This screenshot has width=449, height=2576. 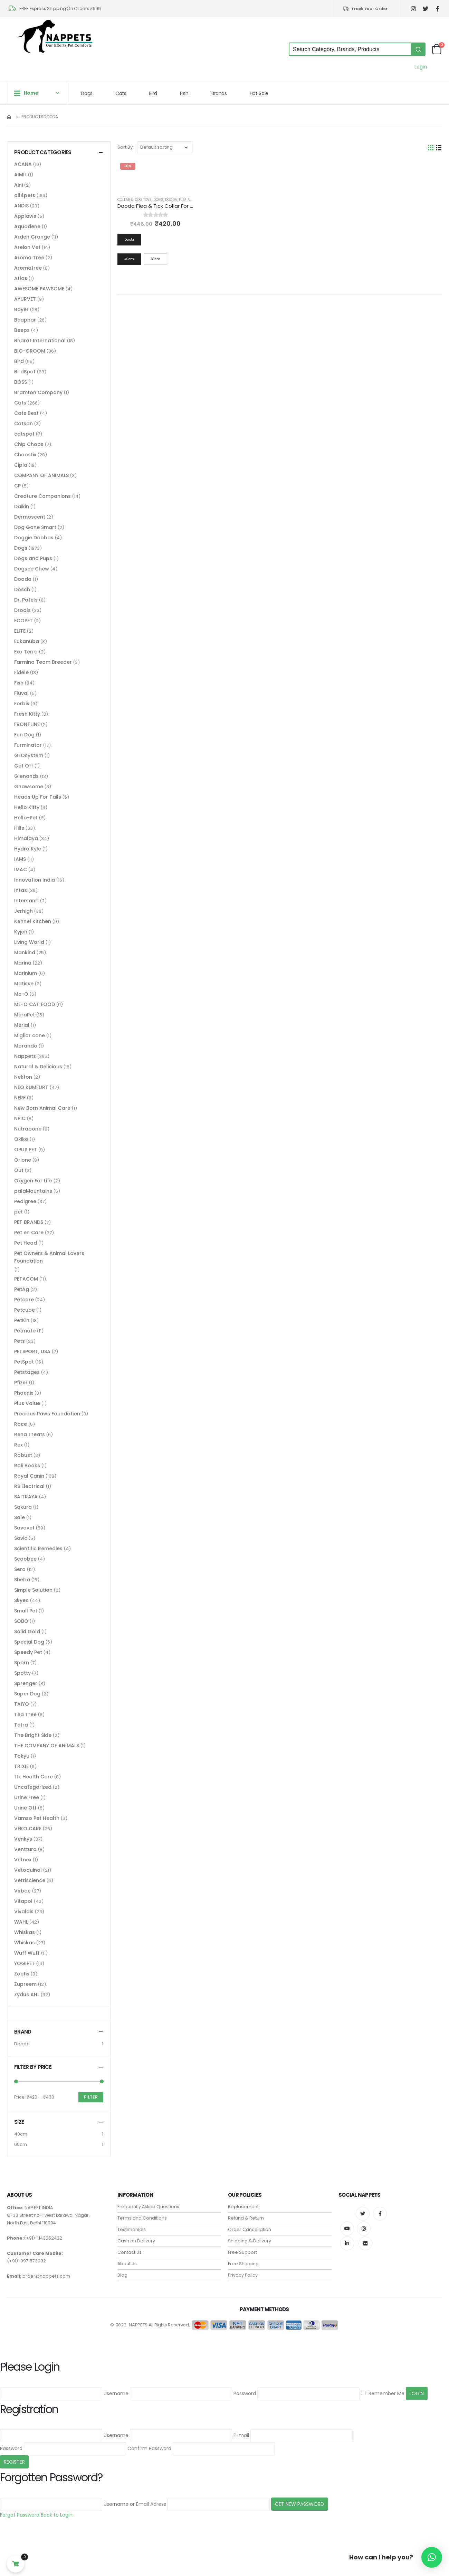 What do you see at coordinates (25, 1714) in the screenshot?
I see `Tea Tree` at bounding box center [25, 1714].